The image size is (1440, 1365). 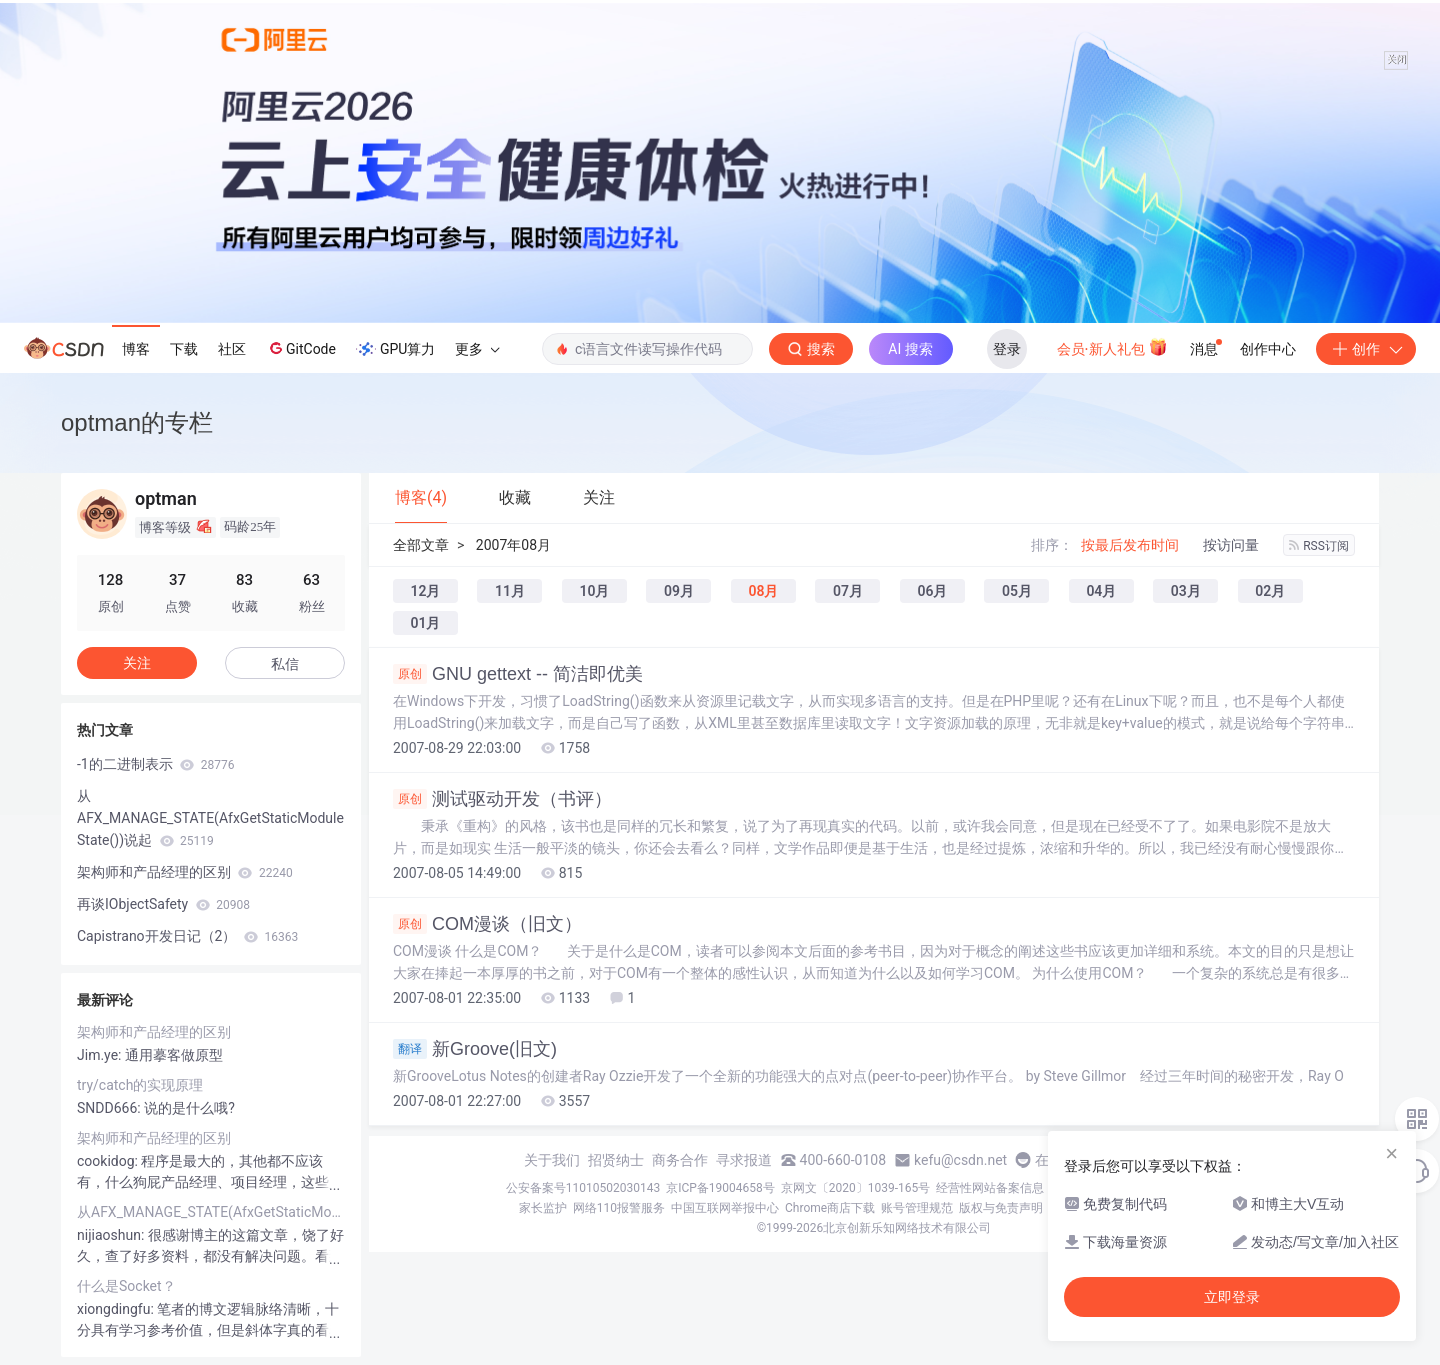 What do you see at coordinates (112, 1235) in the screenshot?
I see `nijiaoshun:` at bounding box center [112, 1235].